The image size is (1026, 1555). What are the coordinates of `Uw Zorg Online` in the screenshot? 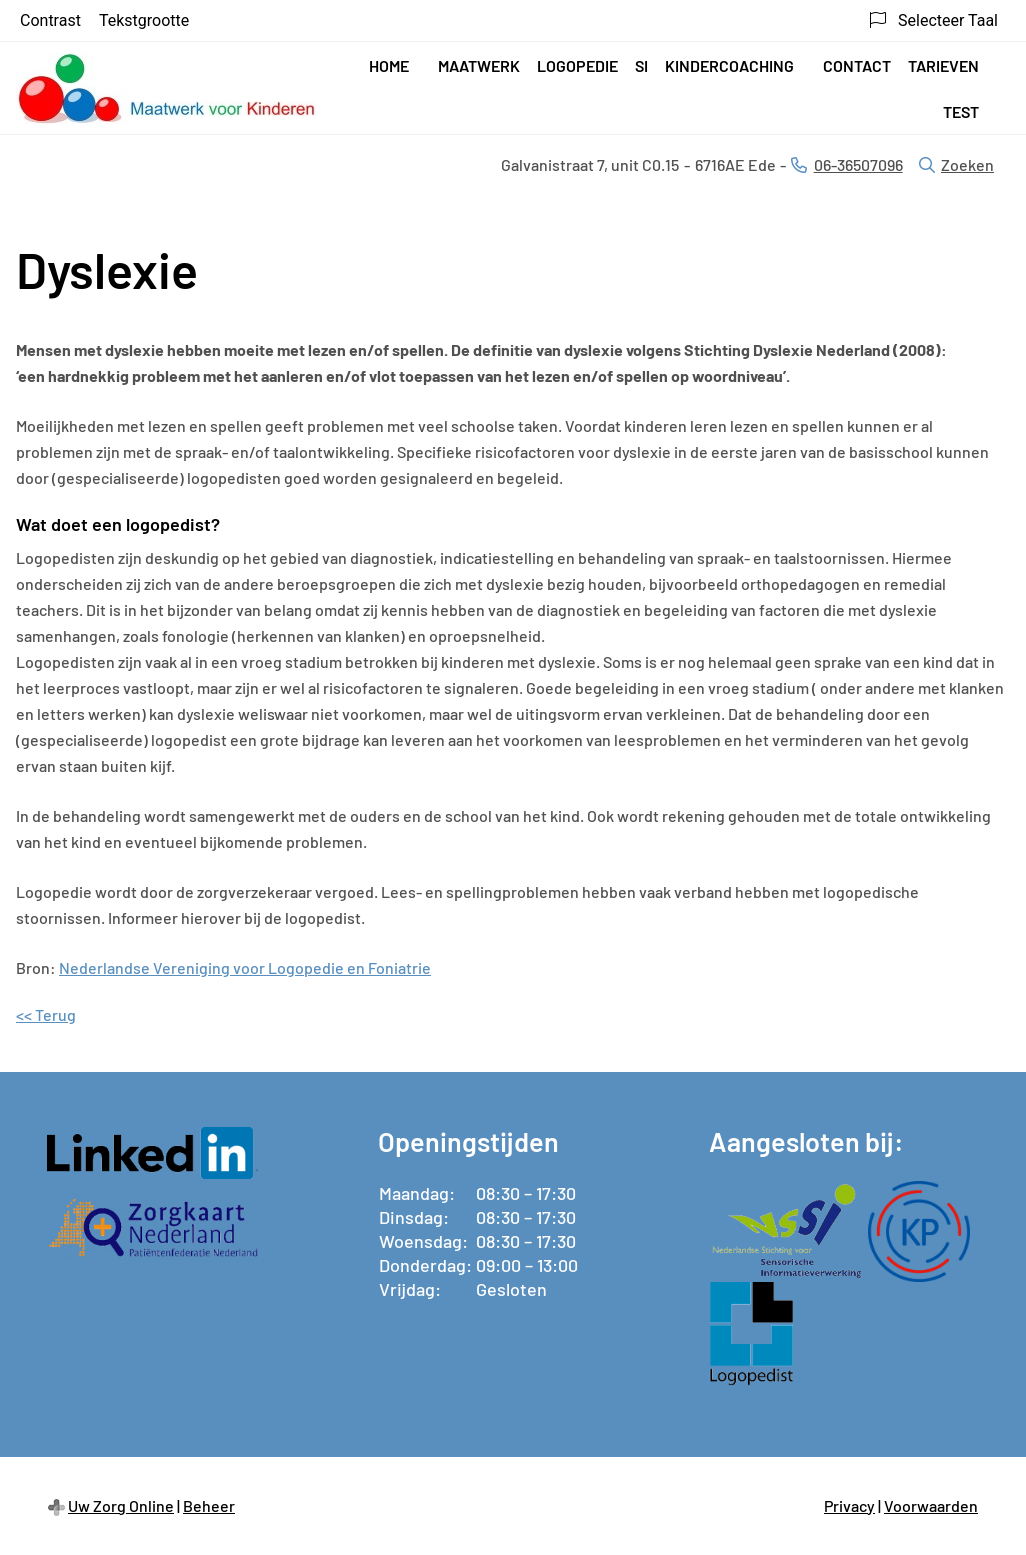 It's located at (121, 1505).